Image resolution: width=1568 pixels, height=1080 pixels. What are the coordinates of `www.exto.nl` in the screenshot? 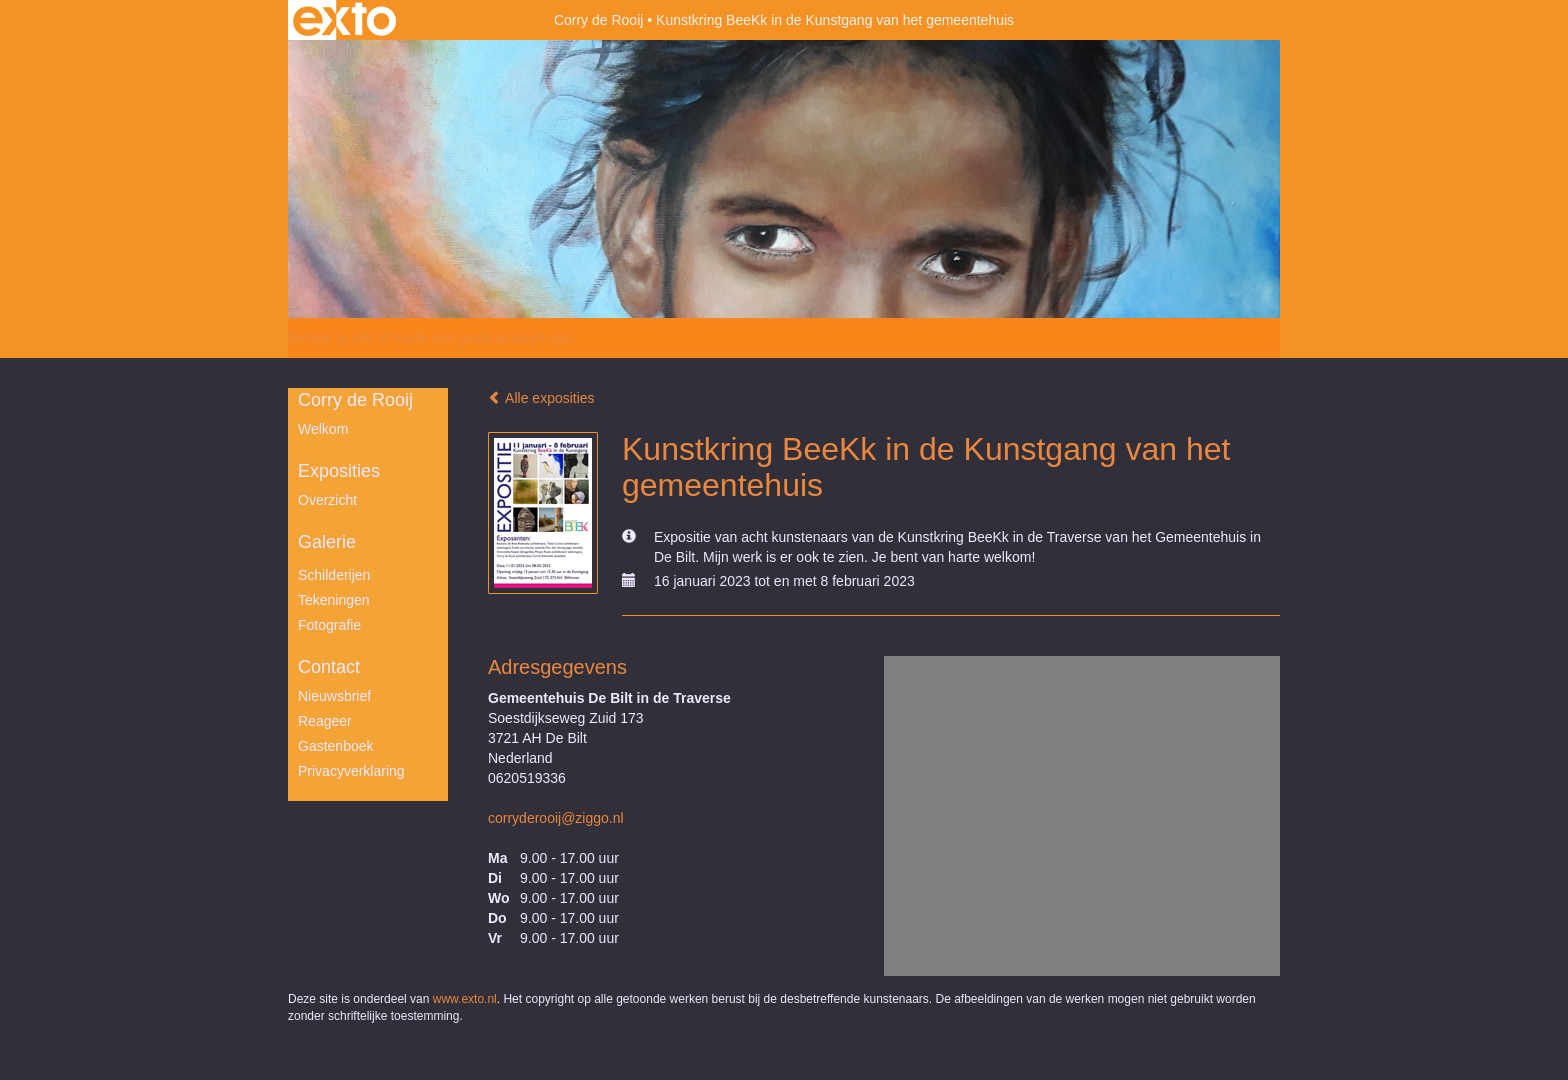 It's located at (465, 999).